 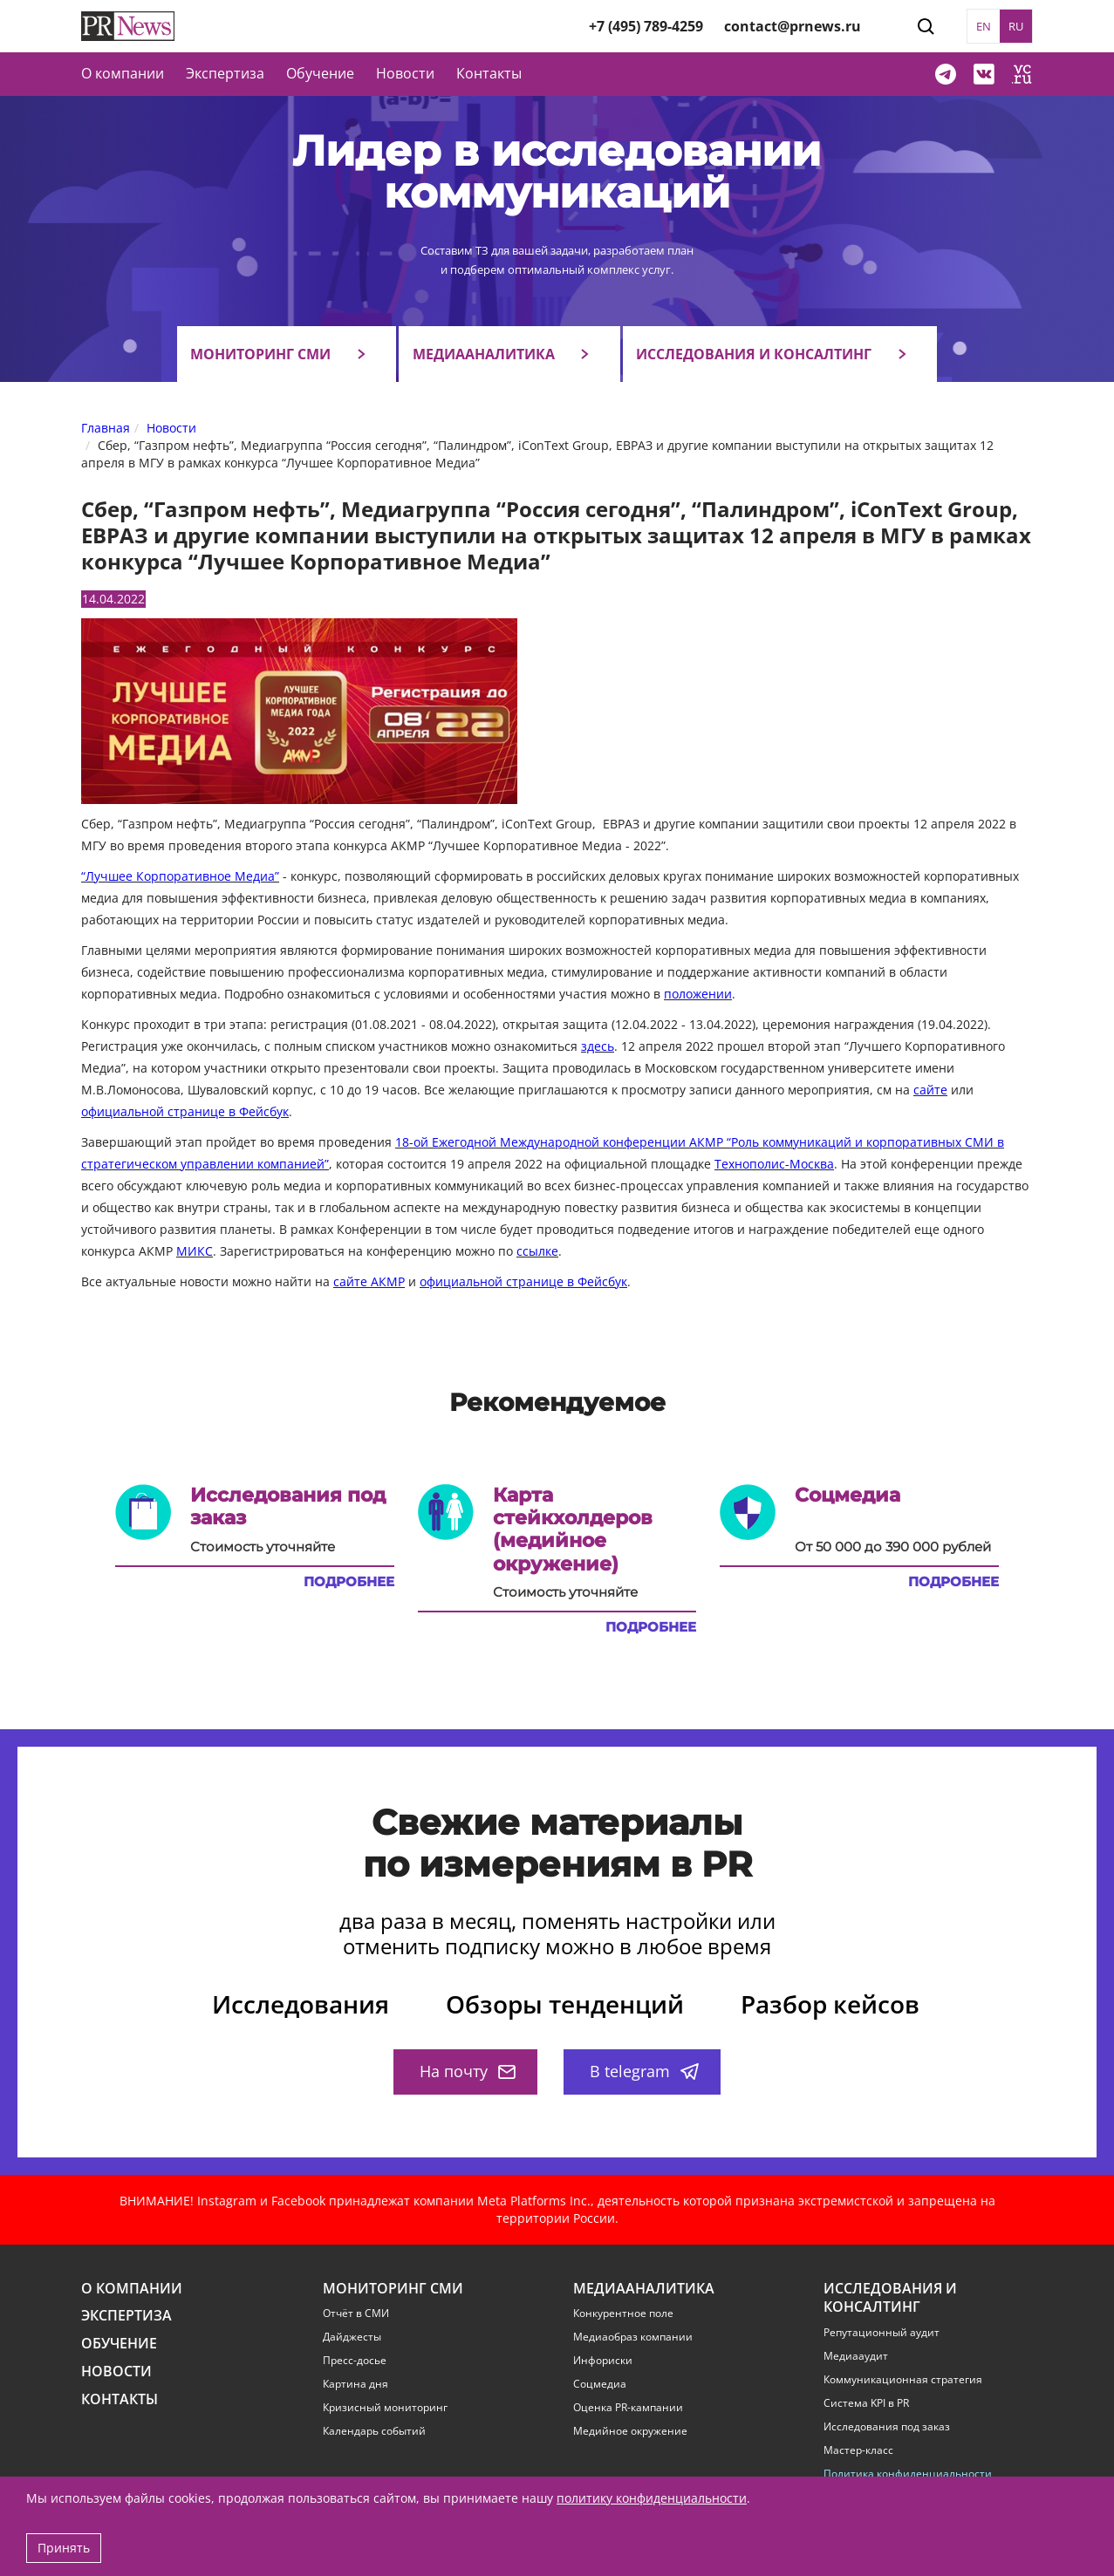 I want to click on сайте, so click(x=930, y=1089).